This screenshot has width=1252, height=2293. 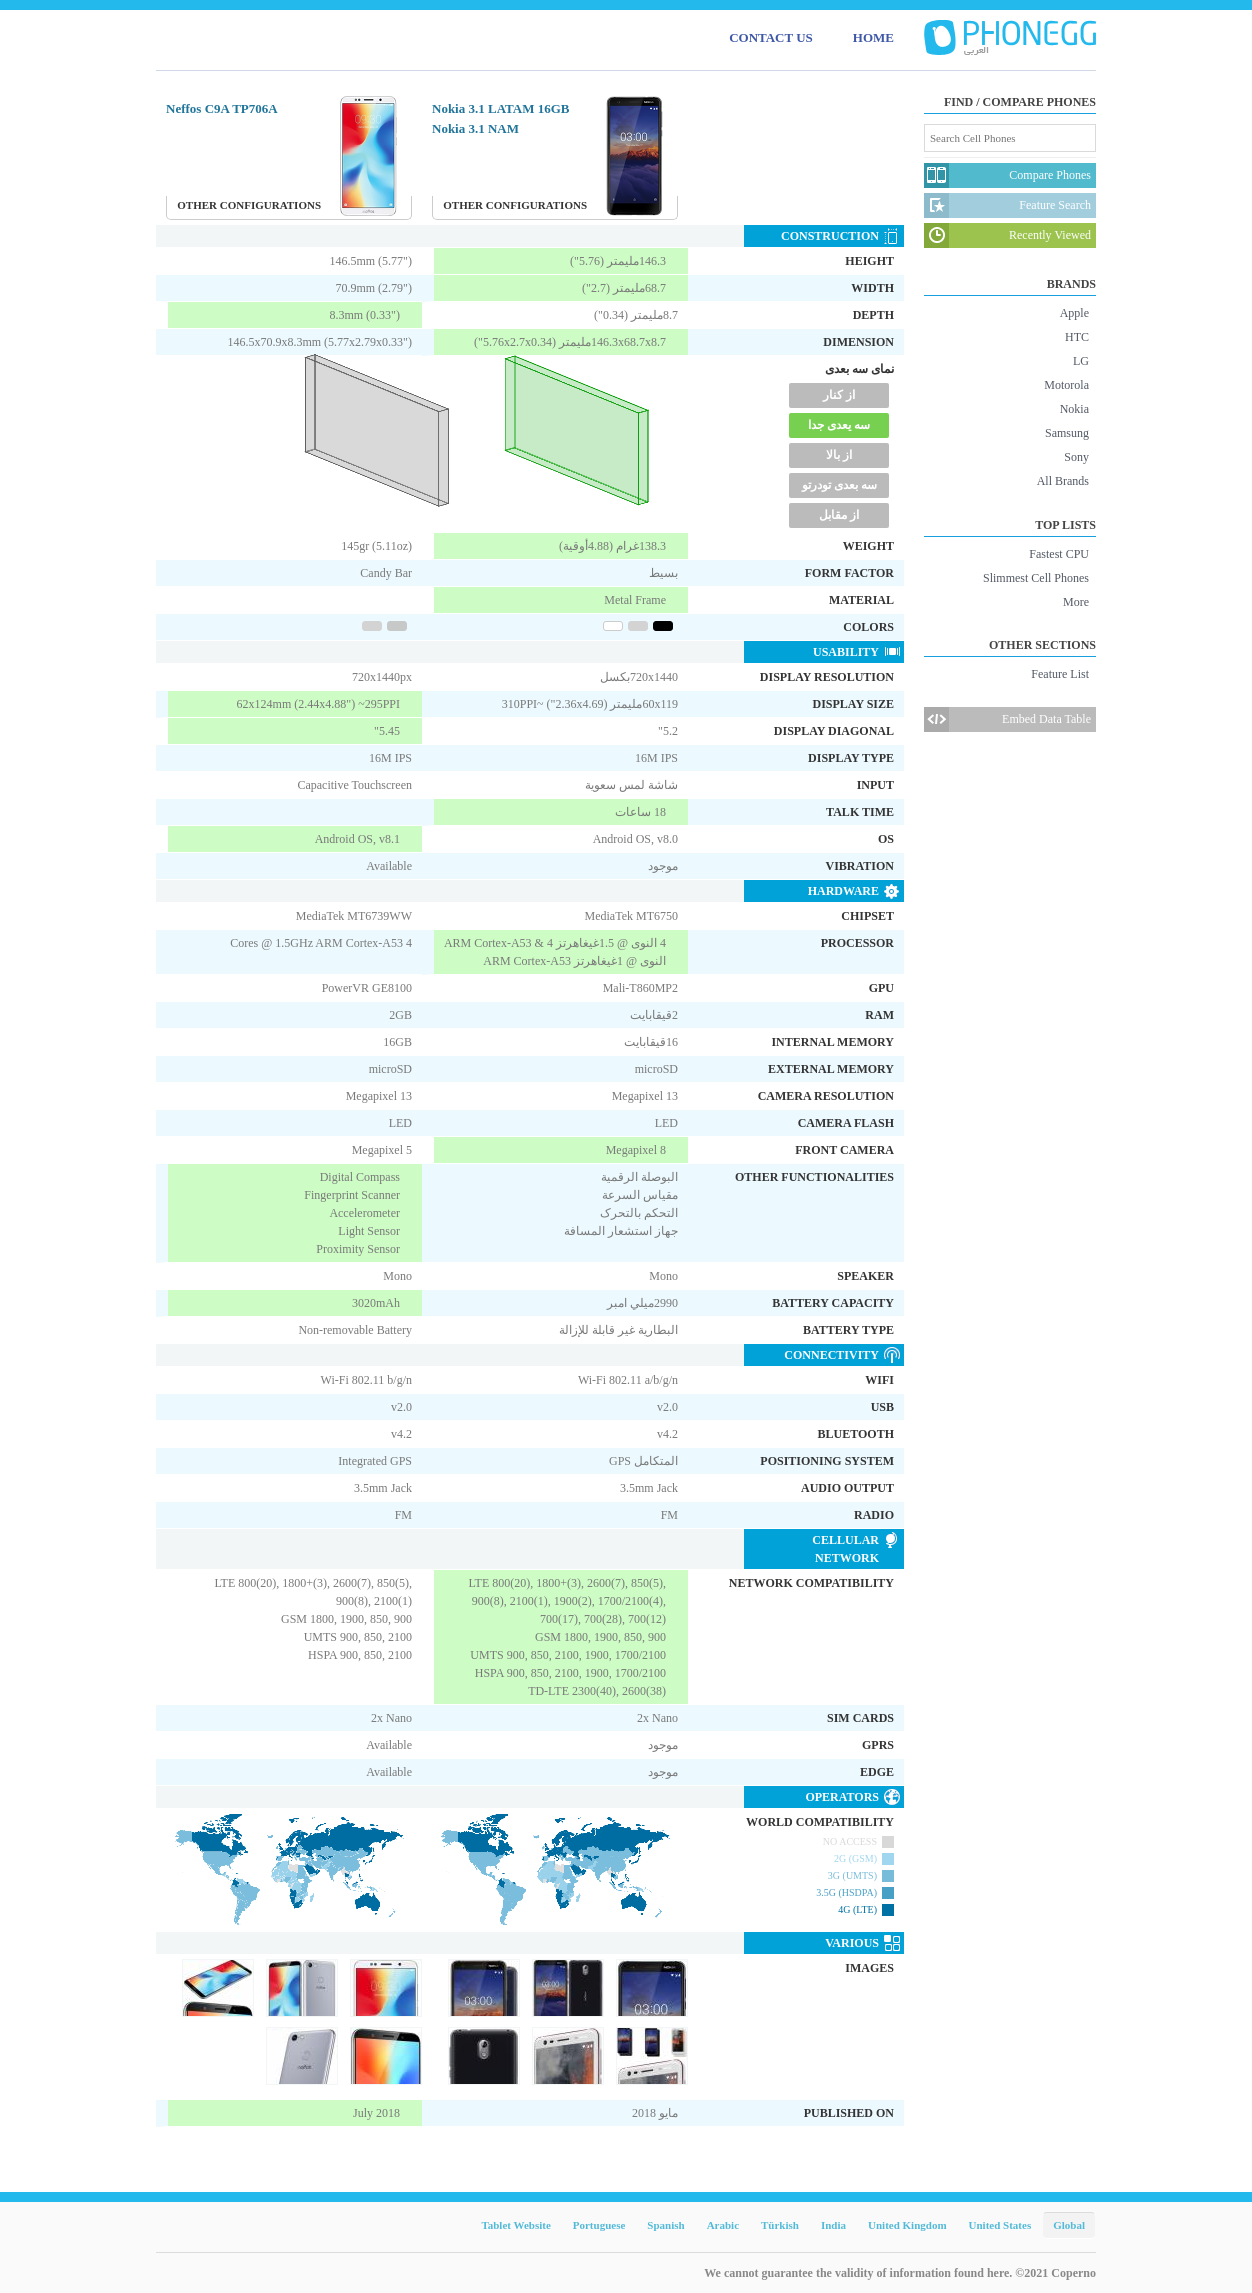 What do you see at coordinates (515, 2225) in the screenshot?
I see `Tablet Website` at bounding box center [515, 2225].